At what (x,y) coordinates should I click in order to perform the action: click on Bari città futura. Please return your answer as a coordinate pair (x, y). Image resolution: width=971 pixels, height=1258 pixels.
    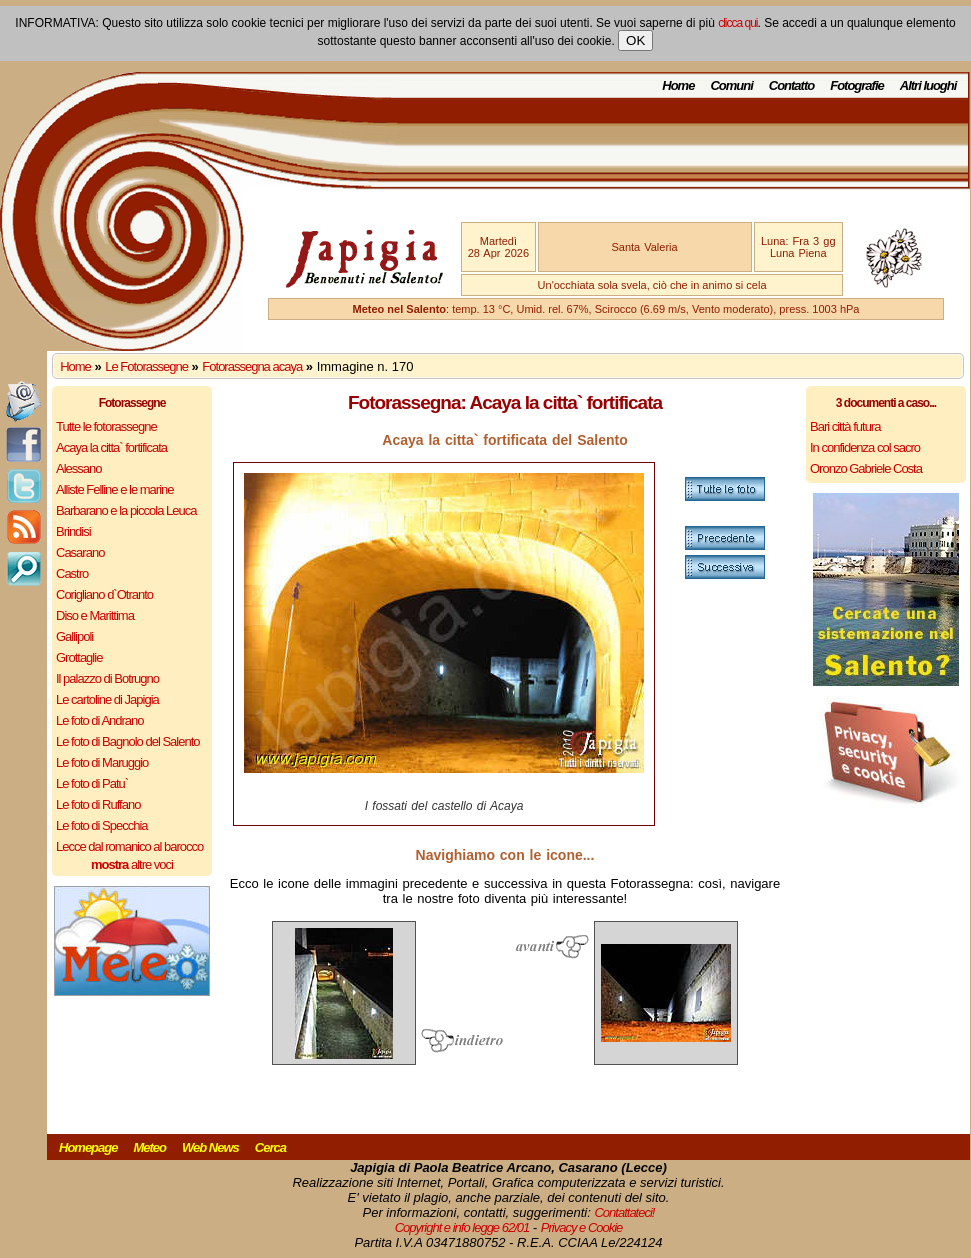
    Looking at the image, I should click on (845, 426).